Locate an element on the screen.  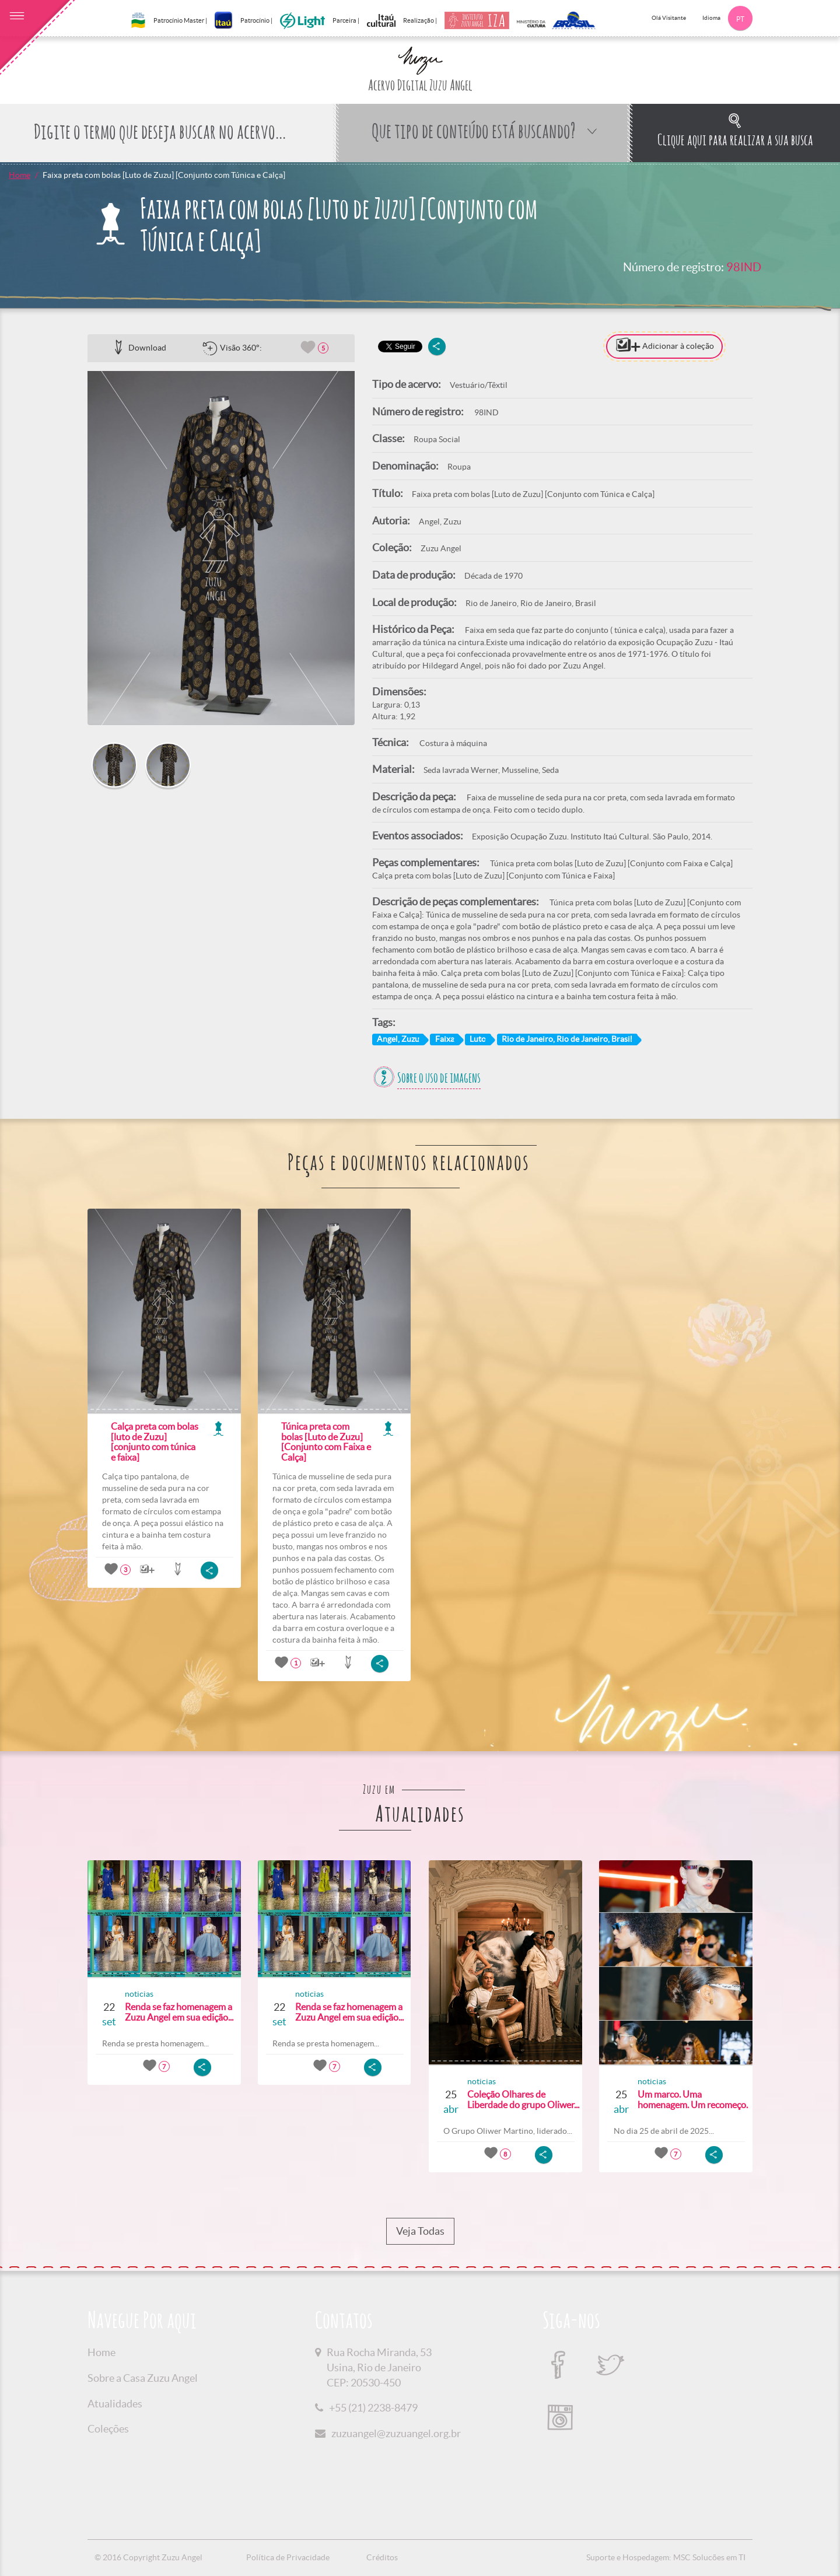
Veja Todas is located at coordinates (420, 2231).